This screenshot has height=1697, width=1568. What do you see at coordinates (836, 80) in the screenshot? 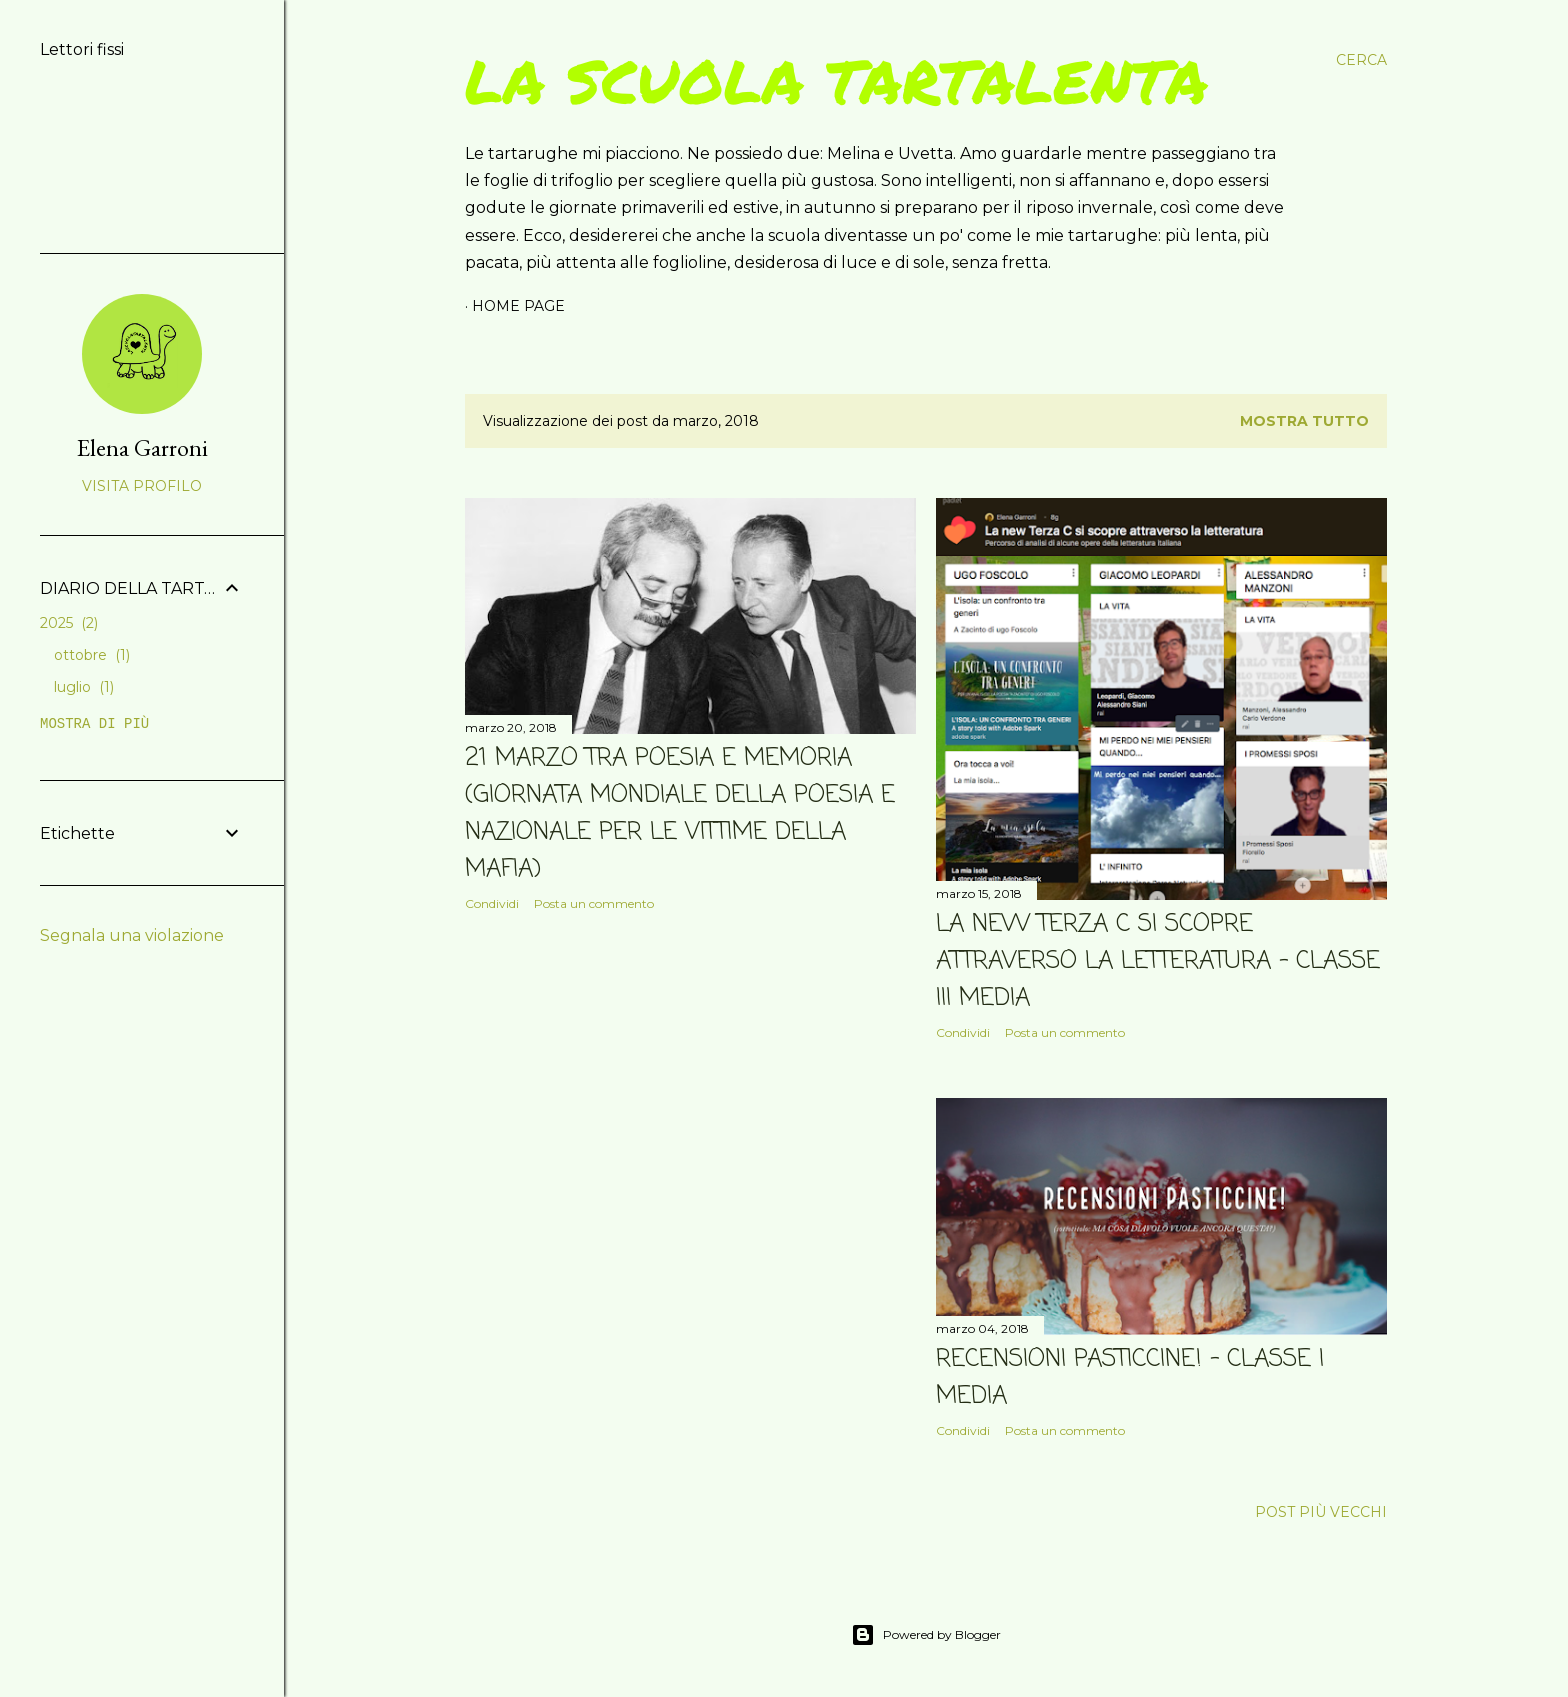
I see `La scuola tartalenta` at bounding box center [836, 80].